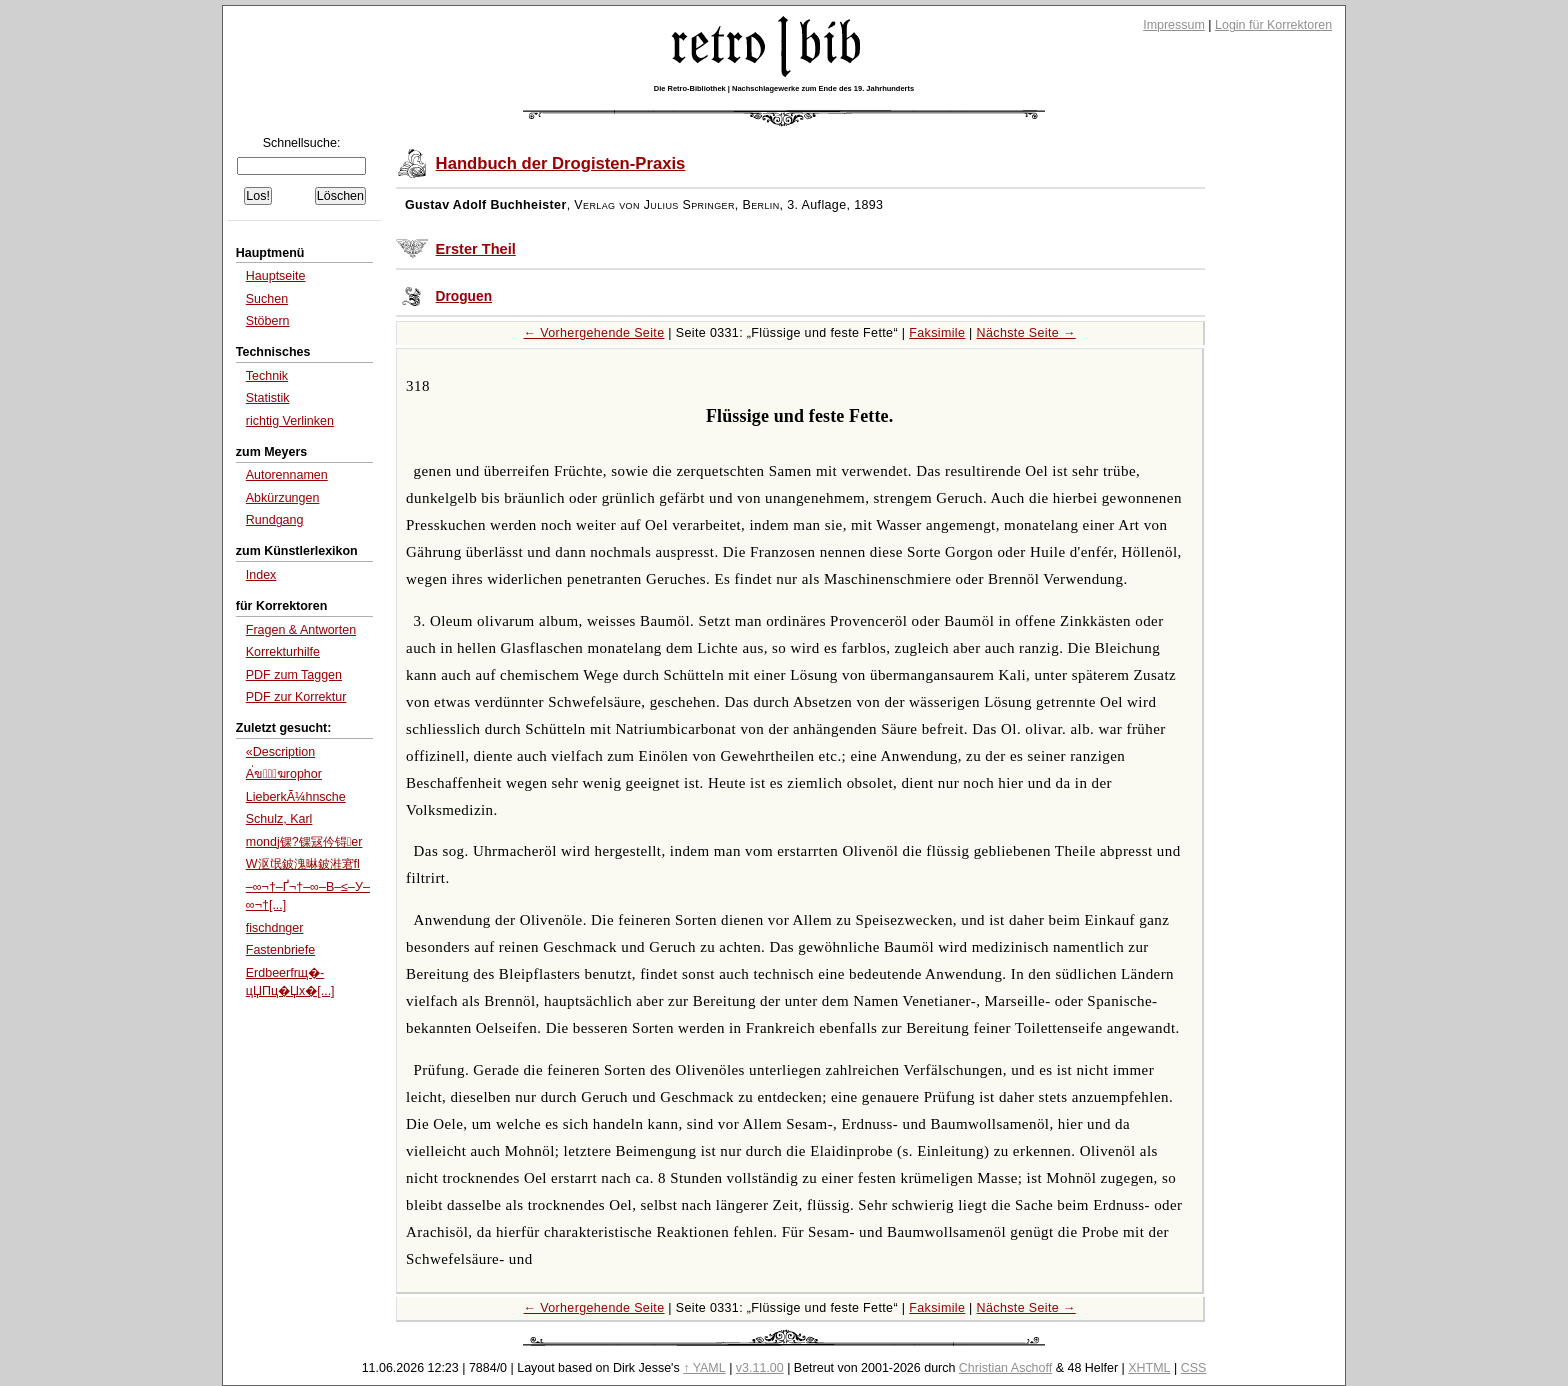 The image size is (1568, 1386). I want to click on fischdnger, so click(275, 928).